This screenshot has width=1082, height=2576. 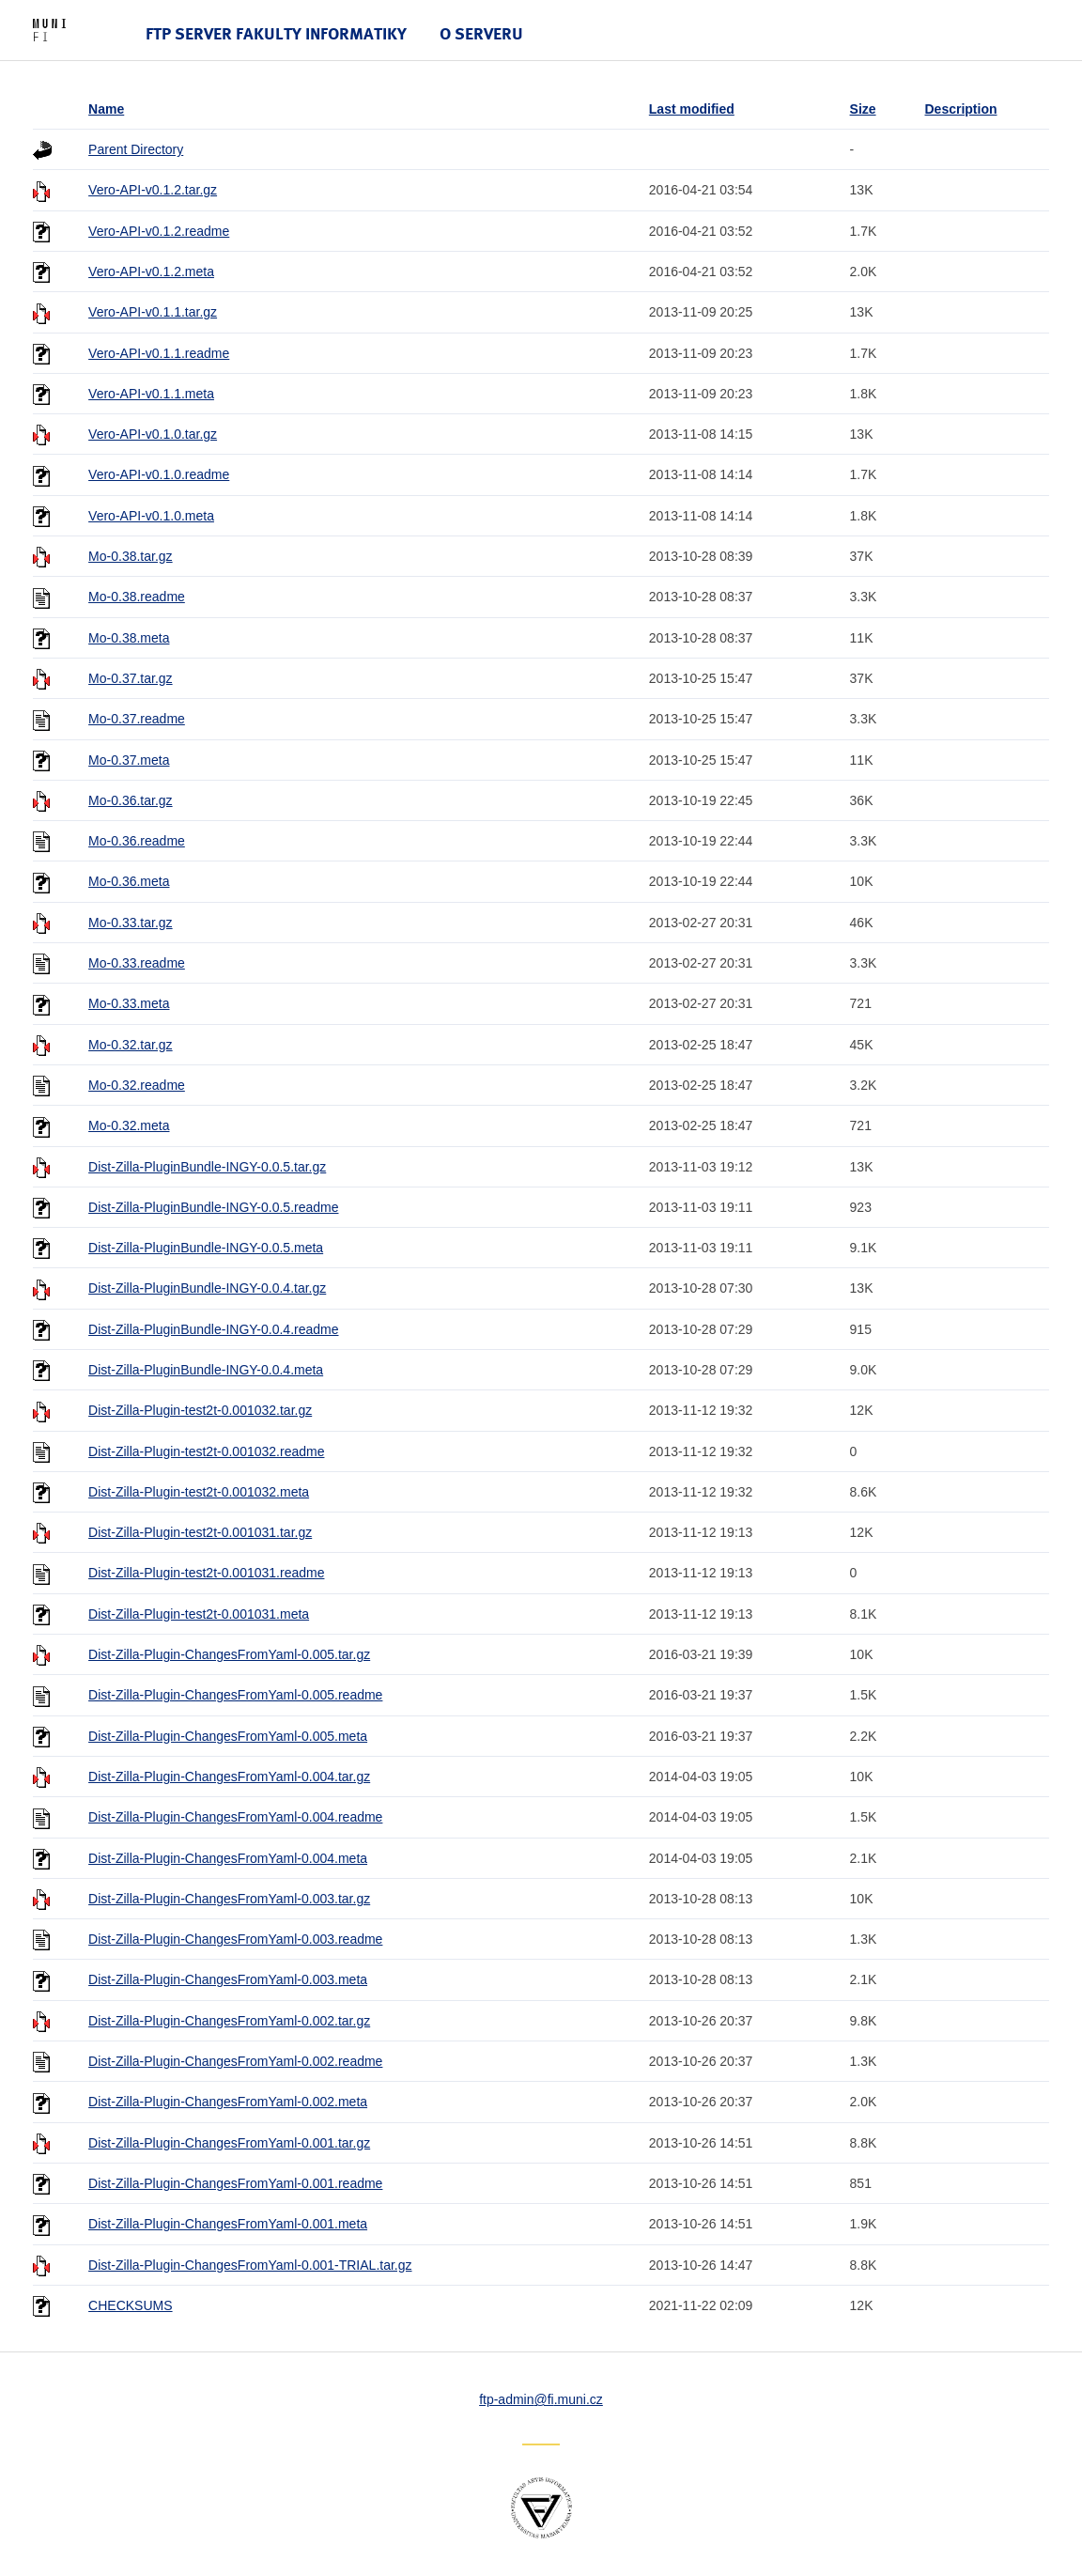 I want to click on Name, so click(x=106, y=108).